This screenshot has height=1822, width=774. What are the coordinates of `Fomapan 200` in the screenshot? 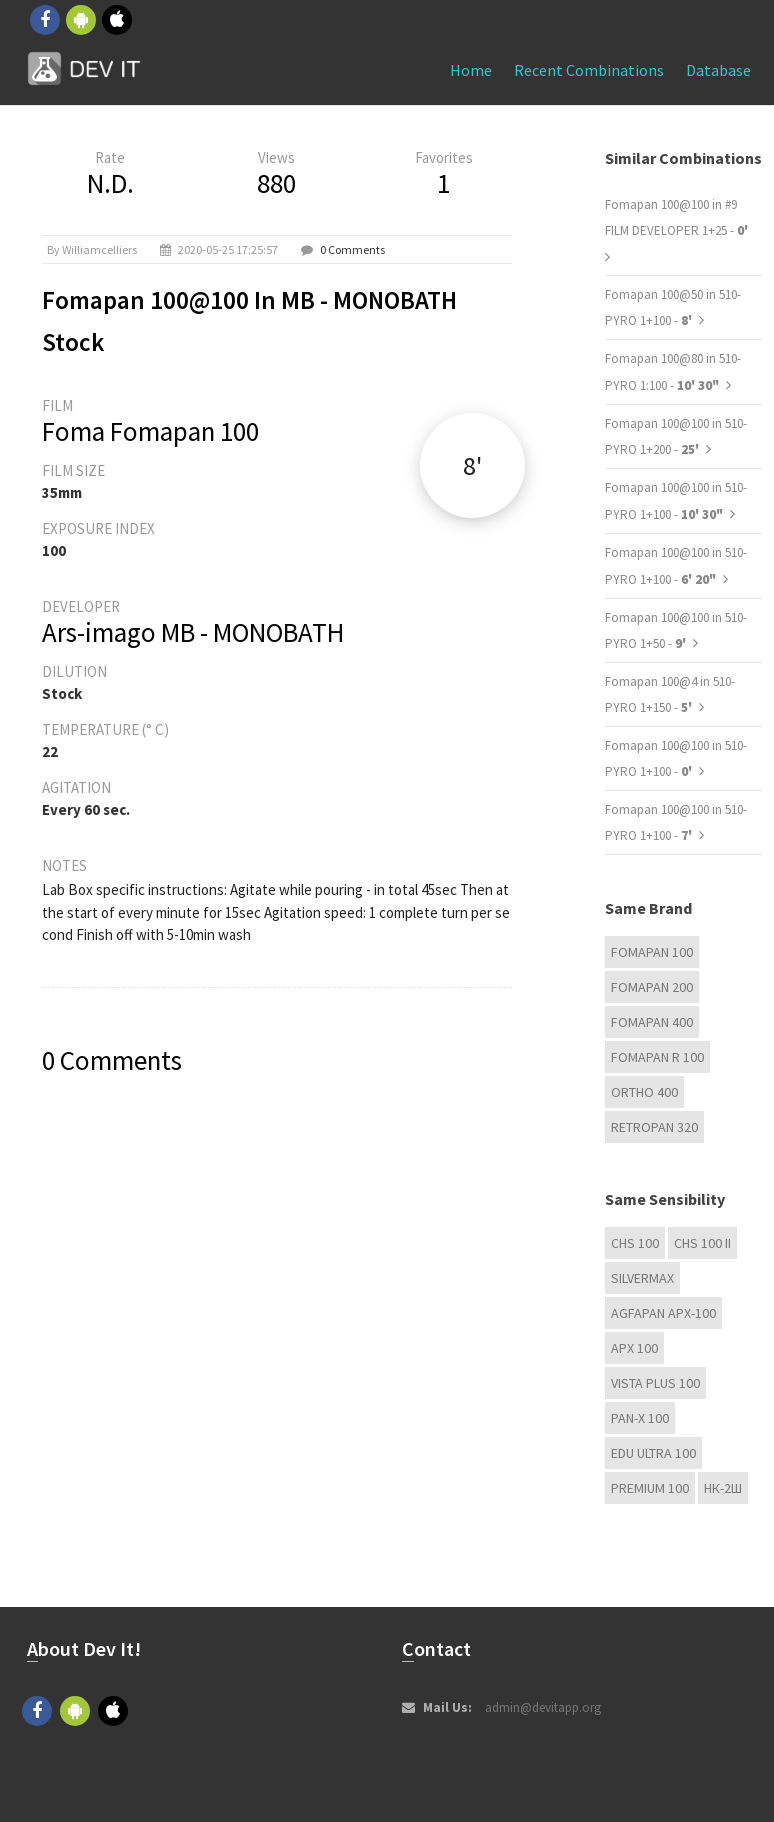 It's located at (652, 987).